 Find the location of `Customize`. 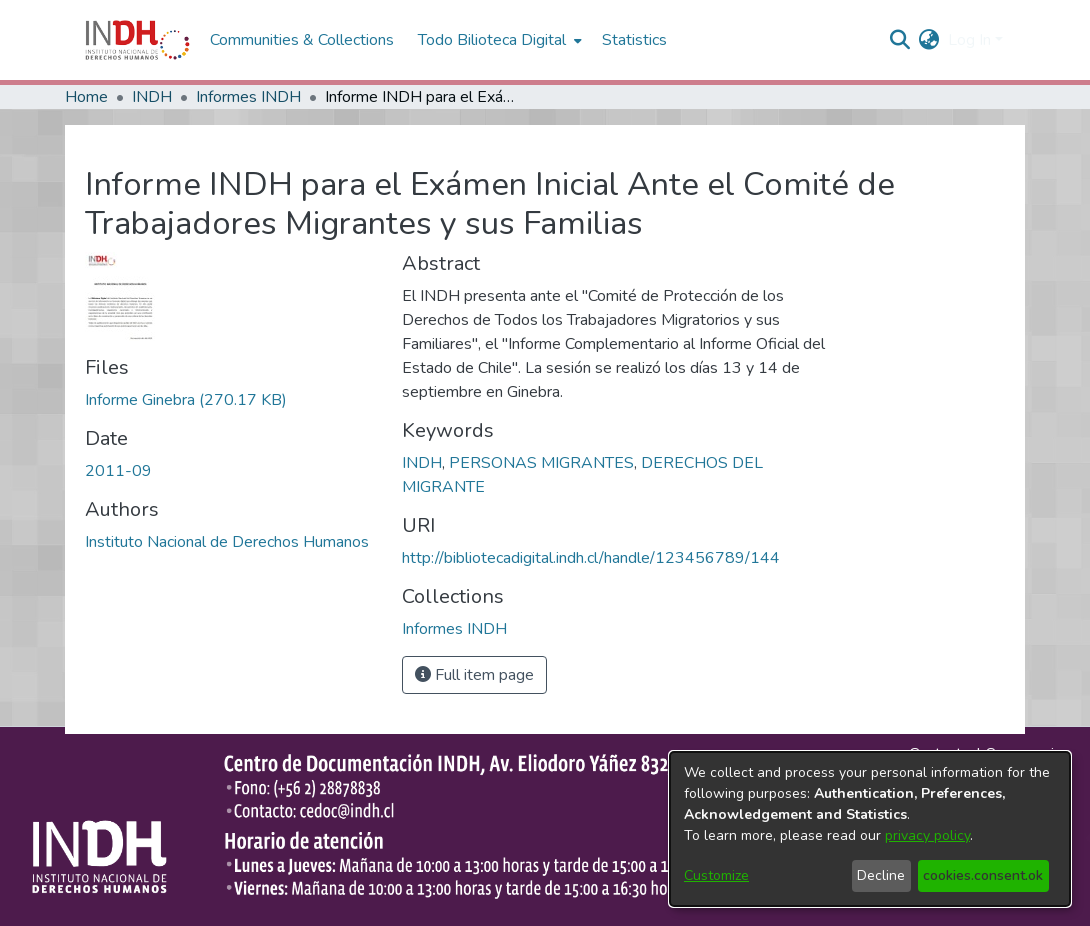

Customize is located at coordinates (716, 875).